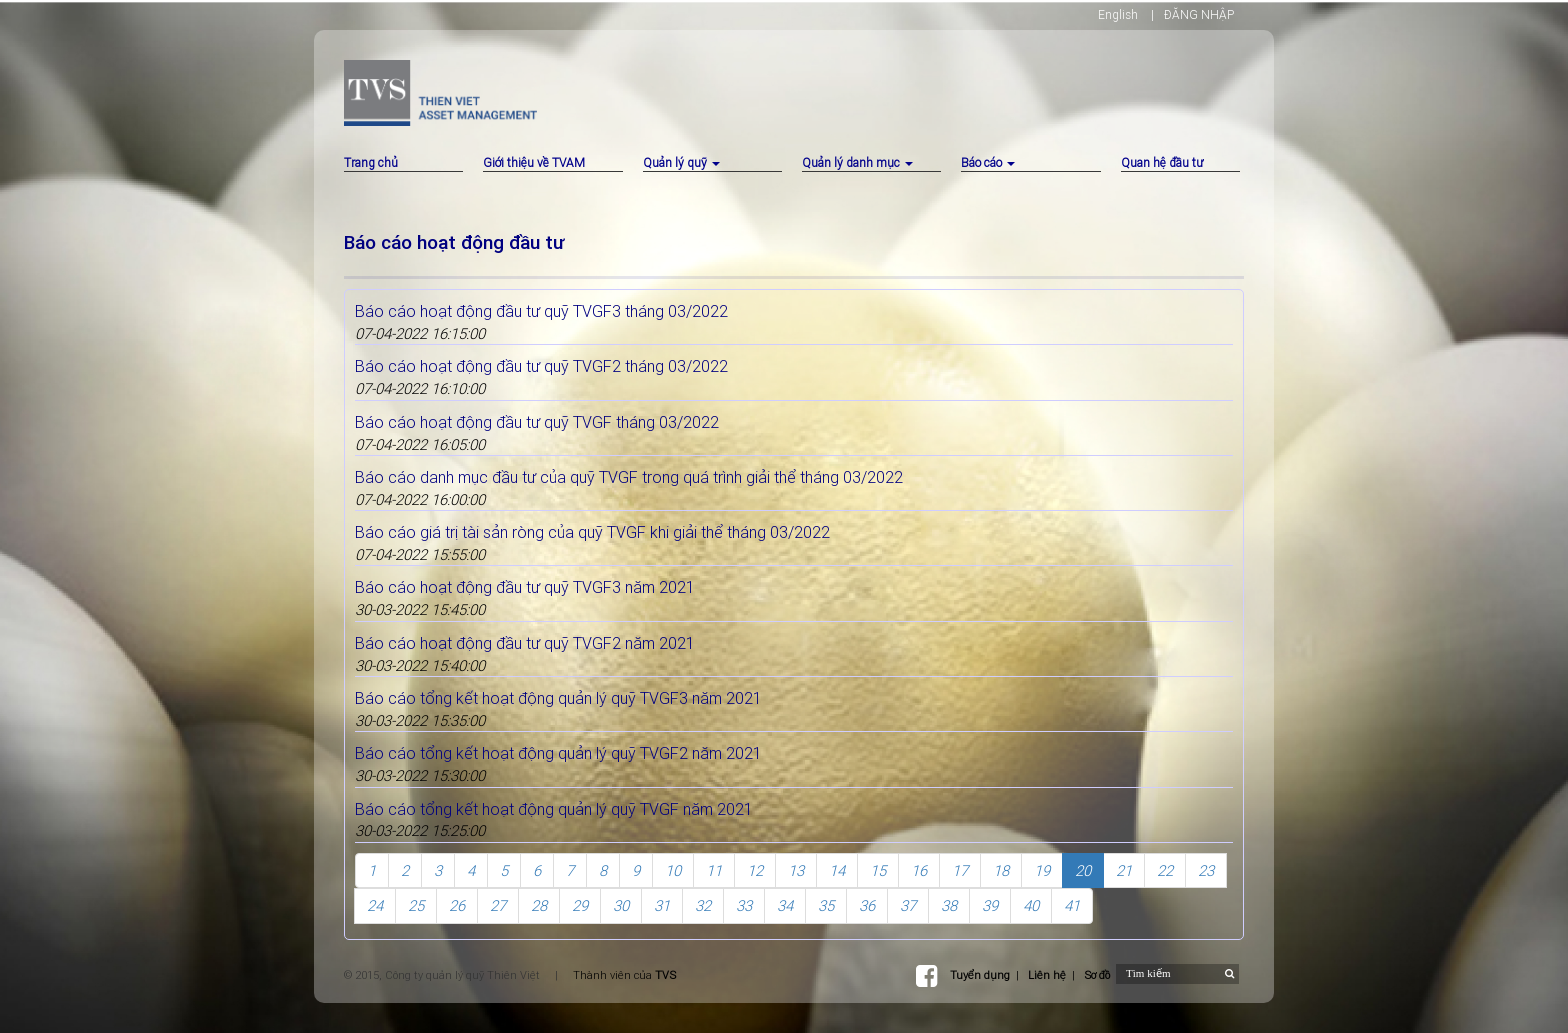  I want to click on 32, so click(703, 905).